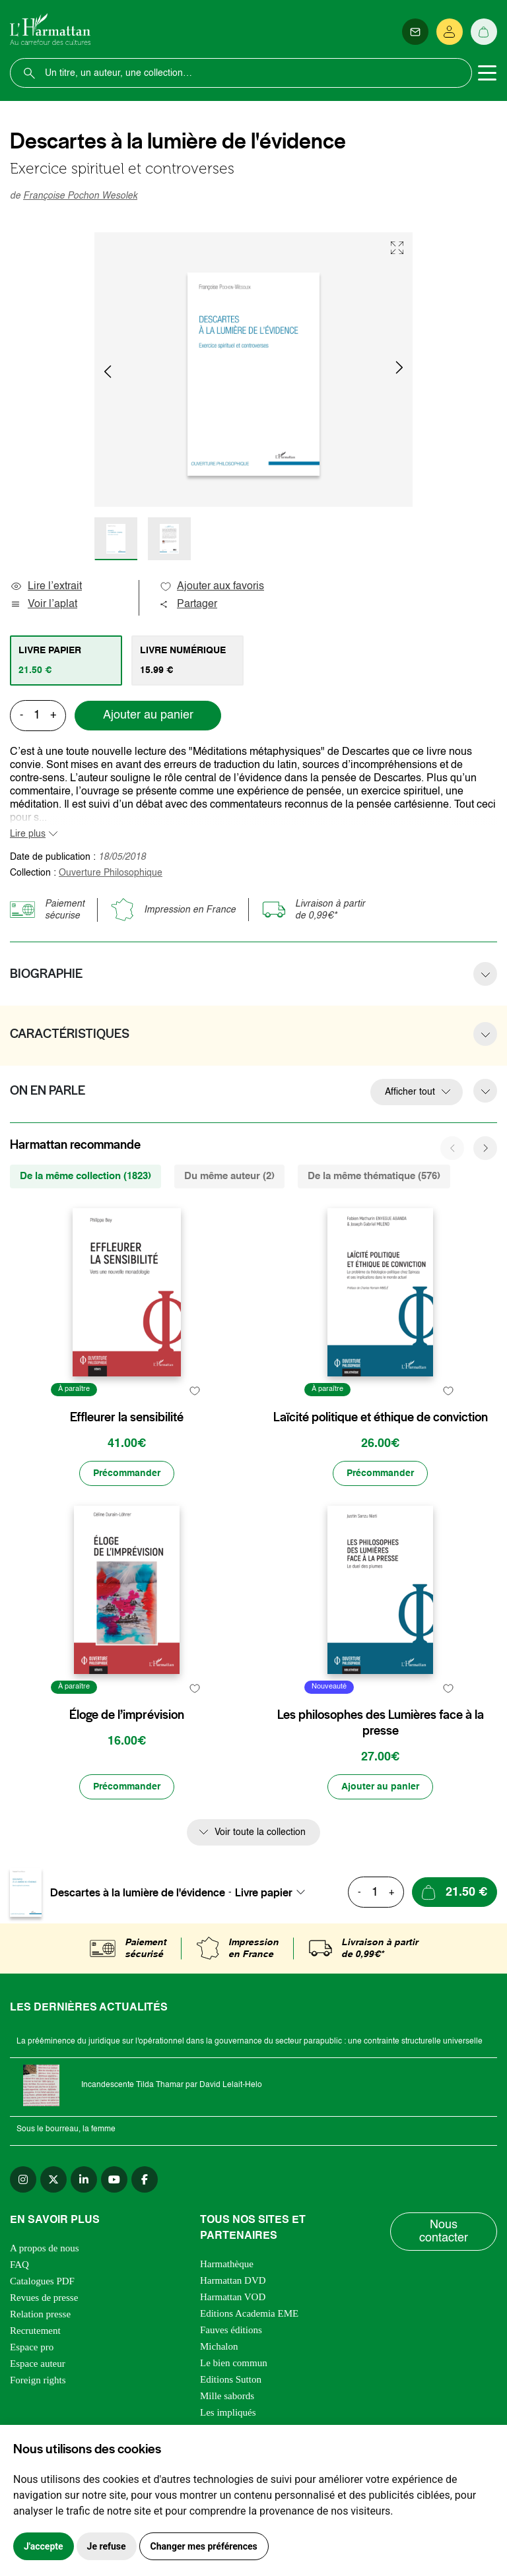 This screenshot has width=507, height=2576. I want to click on Ajouter au panier, so click(148, 715).